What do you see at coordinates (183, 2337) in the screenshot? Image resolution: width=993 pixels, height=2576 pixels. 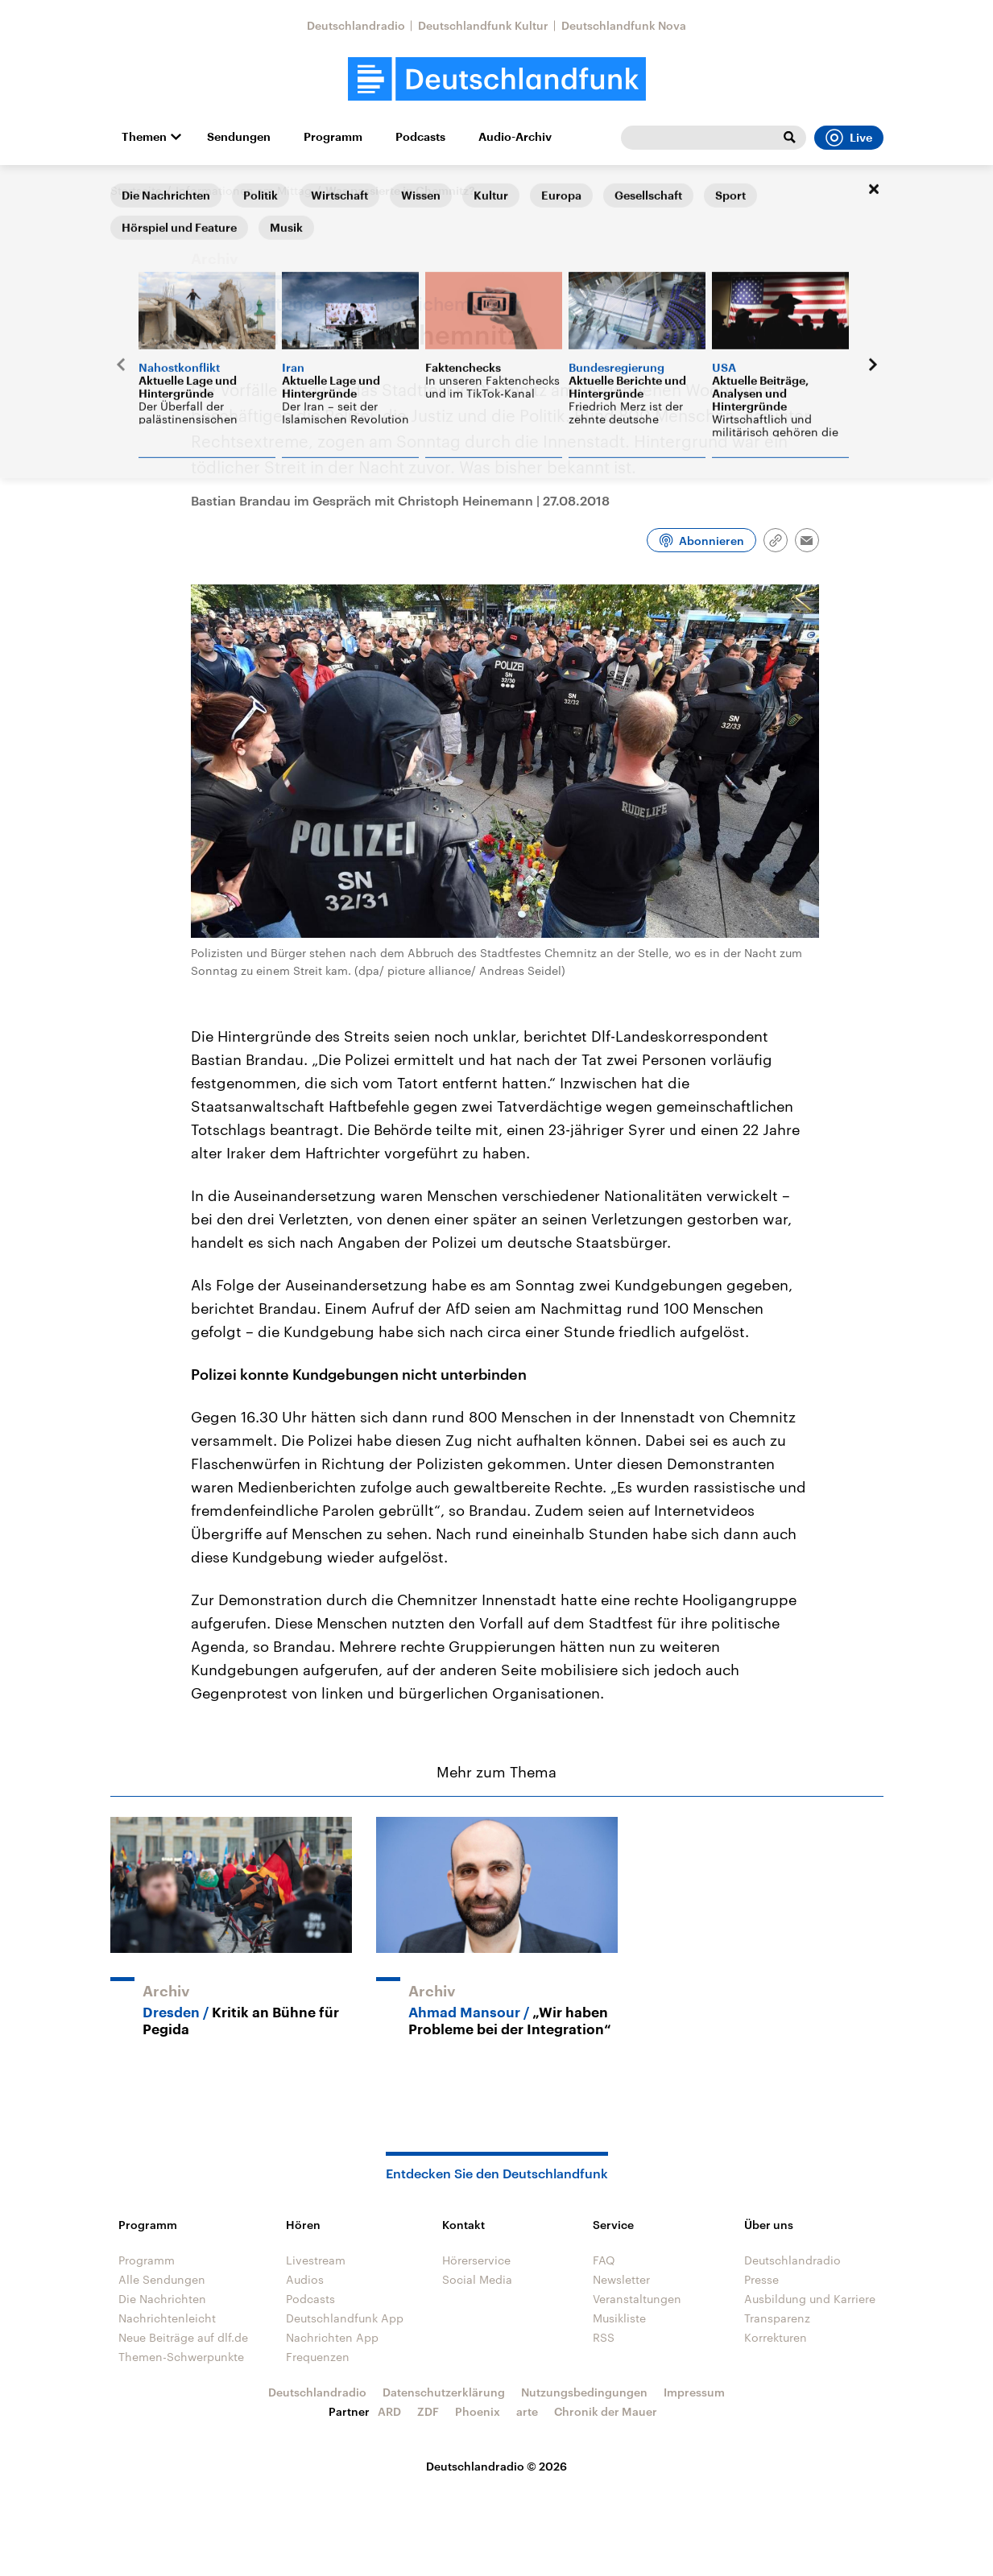 I see `Neue Beiträge auf dlf.de` at bounding box center [183, 2337].